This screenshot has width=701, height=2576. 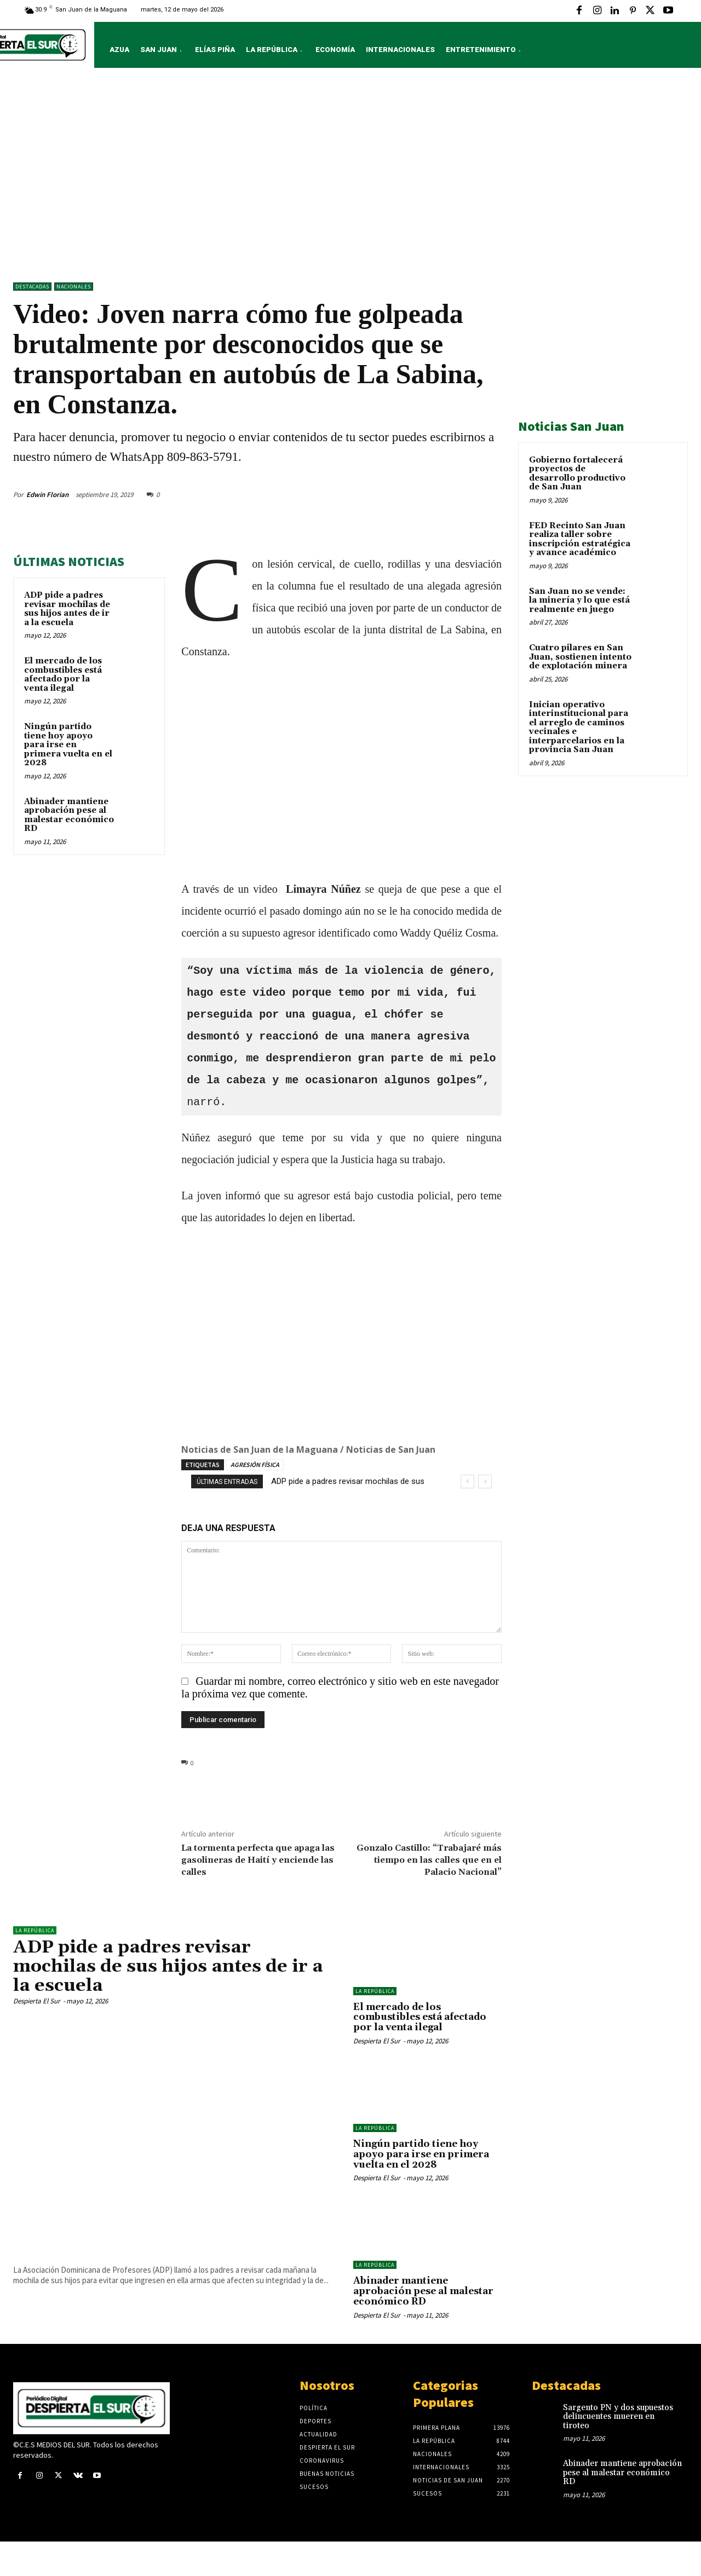 What do you see at coordinates (67, 609) in the screenshot?
I see `ADP pide a padres revisar mochilas de sus hijos antes de ir a la escuela` at bounding box center [67, 609].